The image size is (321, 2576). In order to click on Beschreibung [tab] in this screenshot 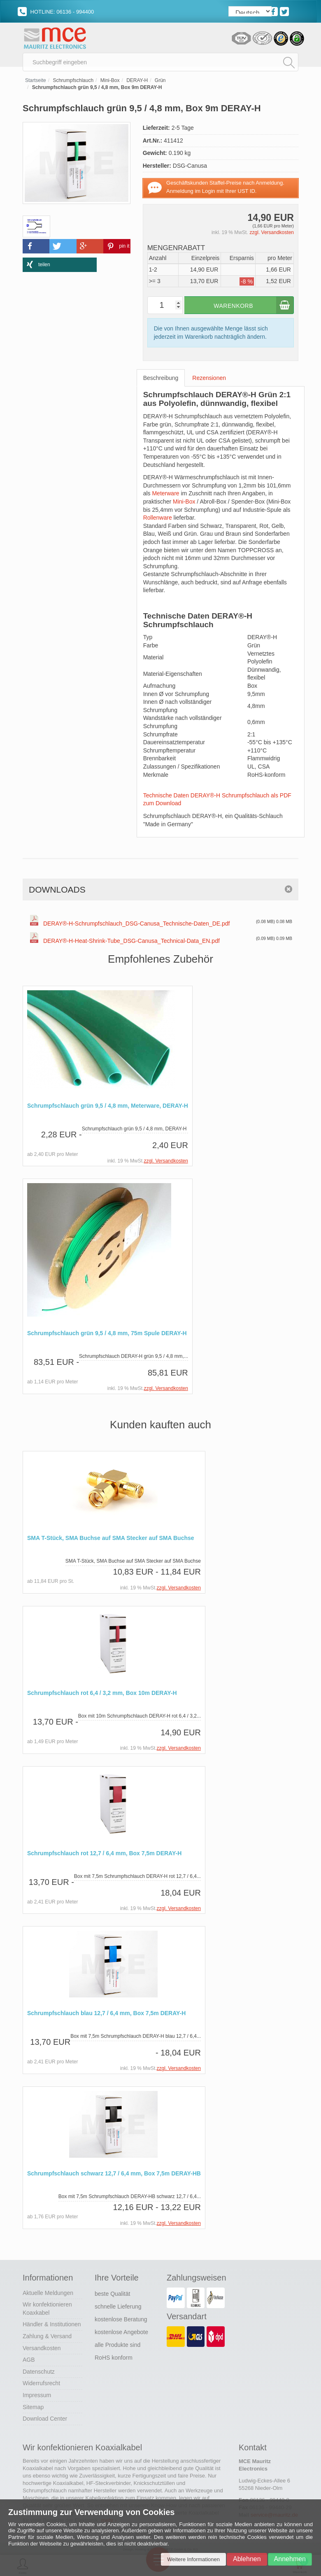, I will do `click(161, 380)`.